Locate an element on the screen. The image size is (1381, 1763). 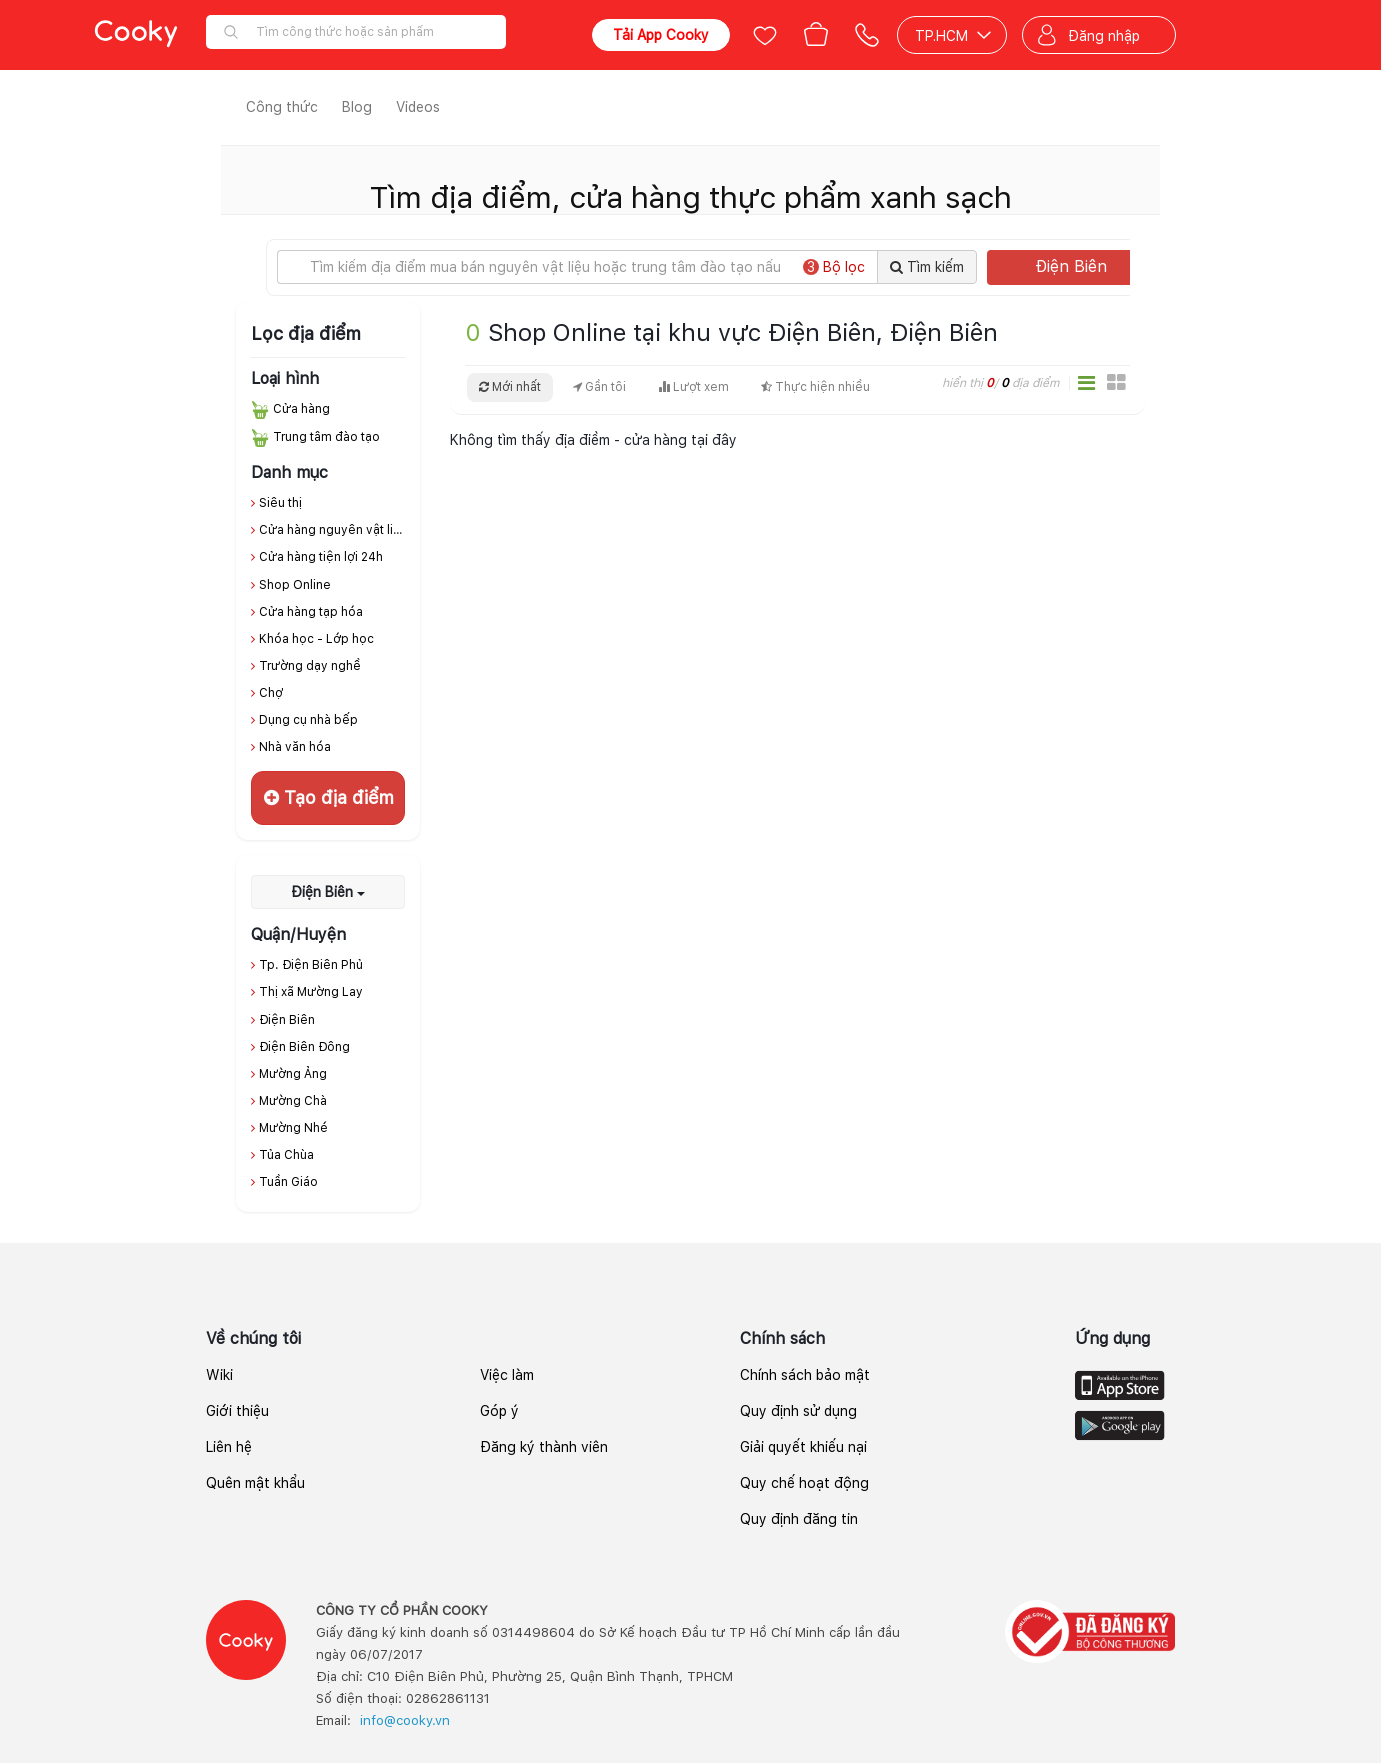
Trung tâm đào tạo is located at coordinates (326, 437).